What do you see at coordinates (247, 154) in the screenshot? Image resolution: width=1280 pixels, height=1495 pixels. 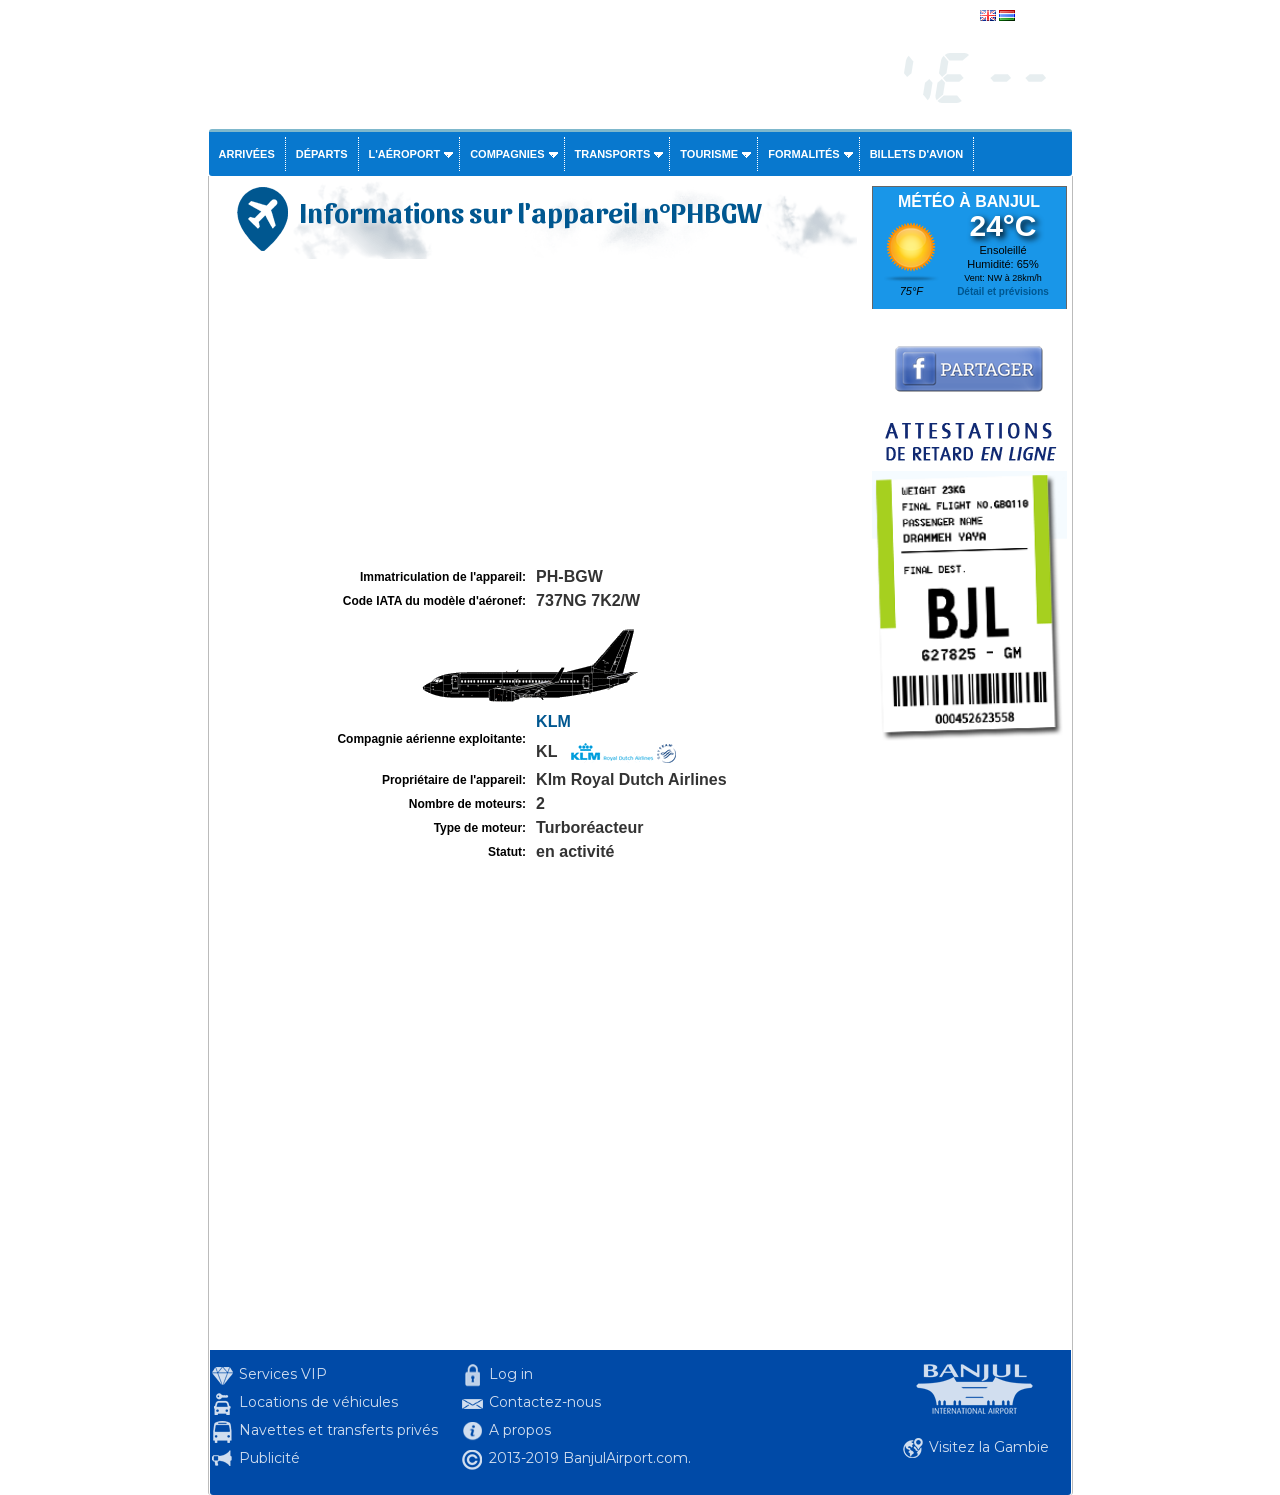 I see `Arrivées` at bounding box center [247, 154].